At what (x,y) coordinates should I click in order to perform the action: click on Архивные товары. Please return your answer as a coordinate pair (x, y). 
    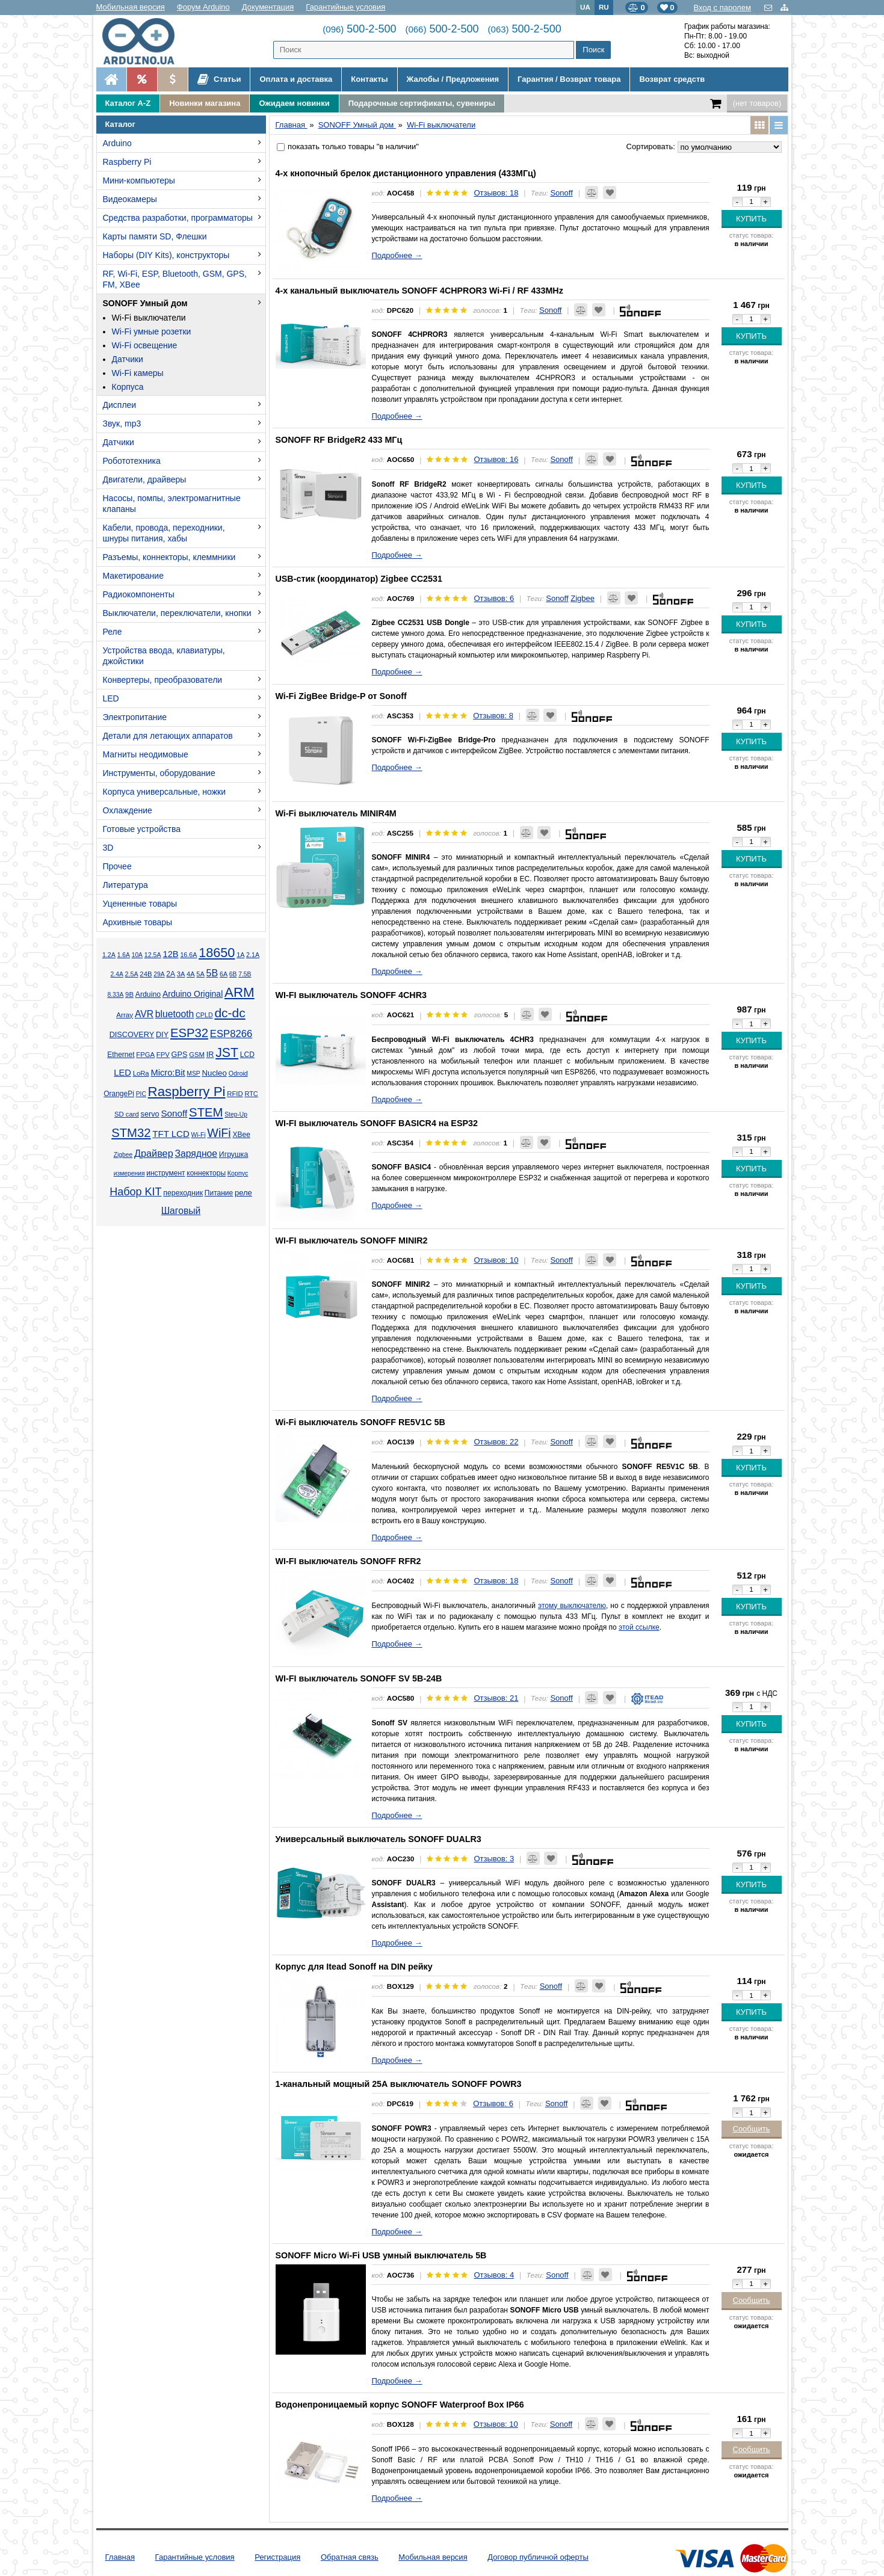
    Looking at the image, I should click on (138, 922).